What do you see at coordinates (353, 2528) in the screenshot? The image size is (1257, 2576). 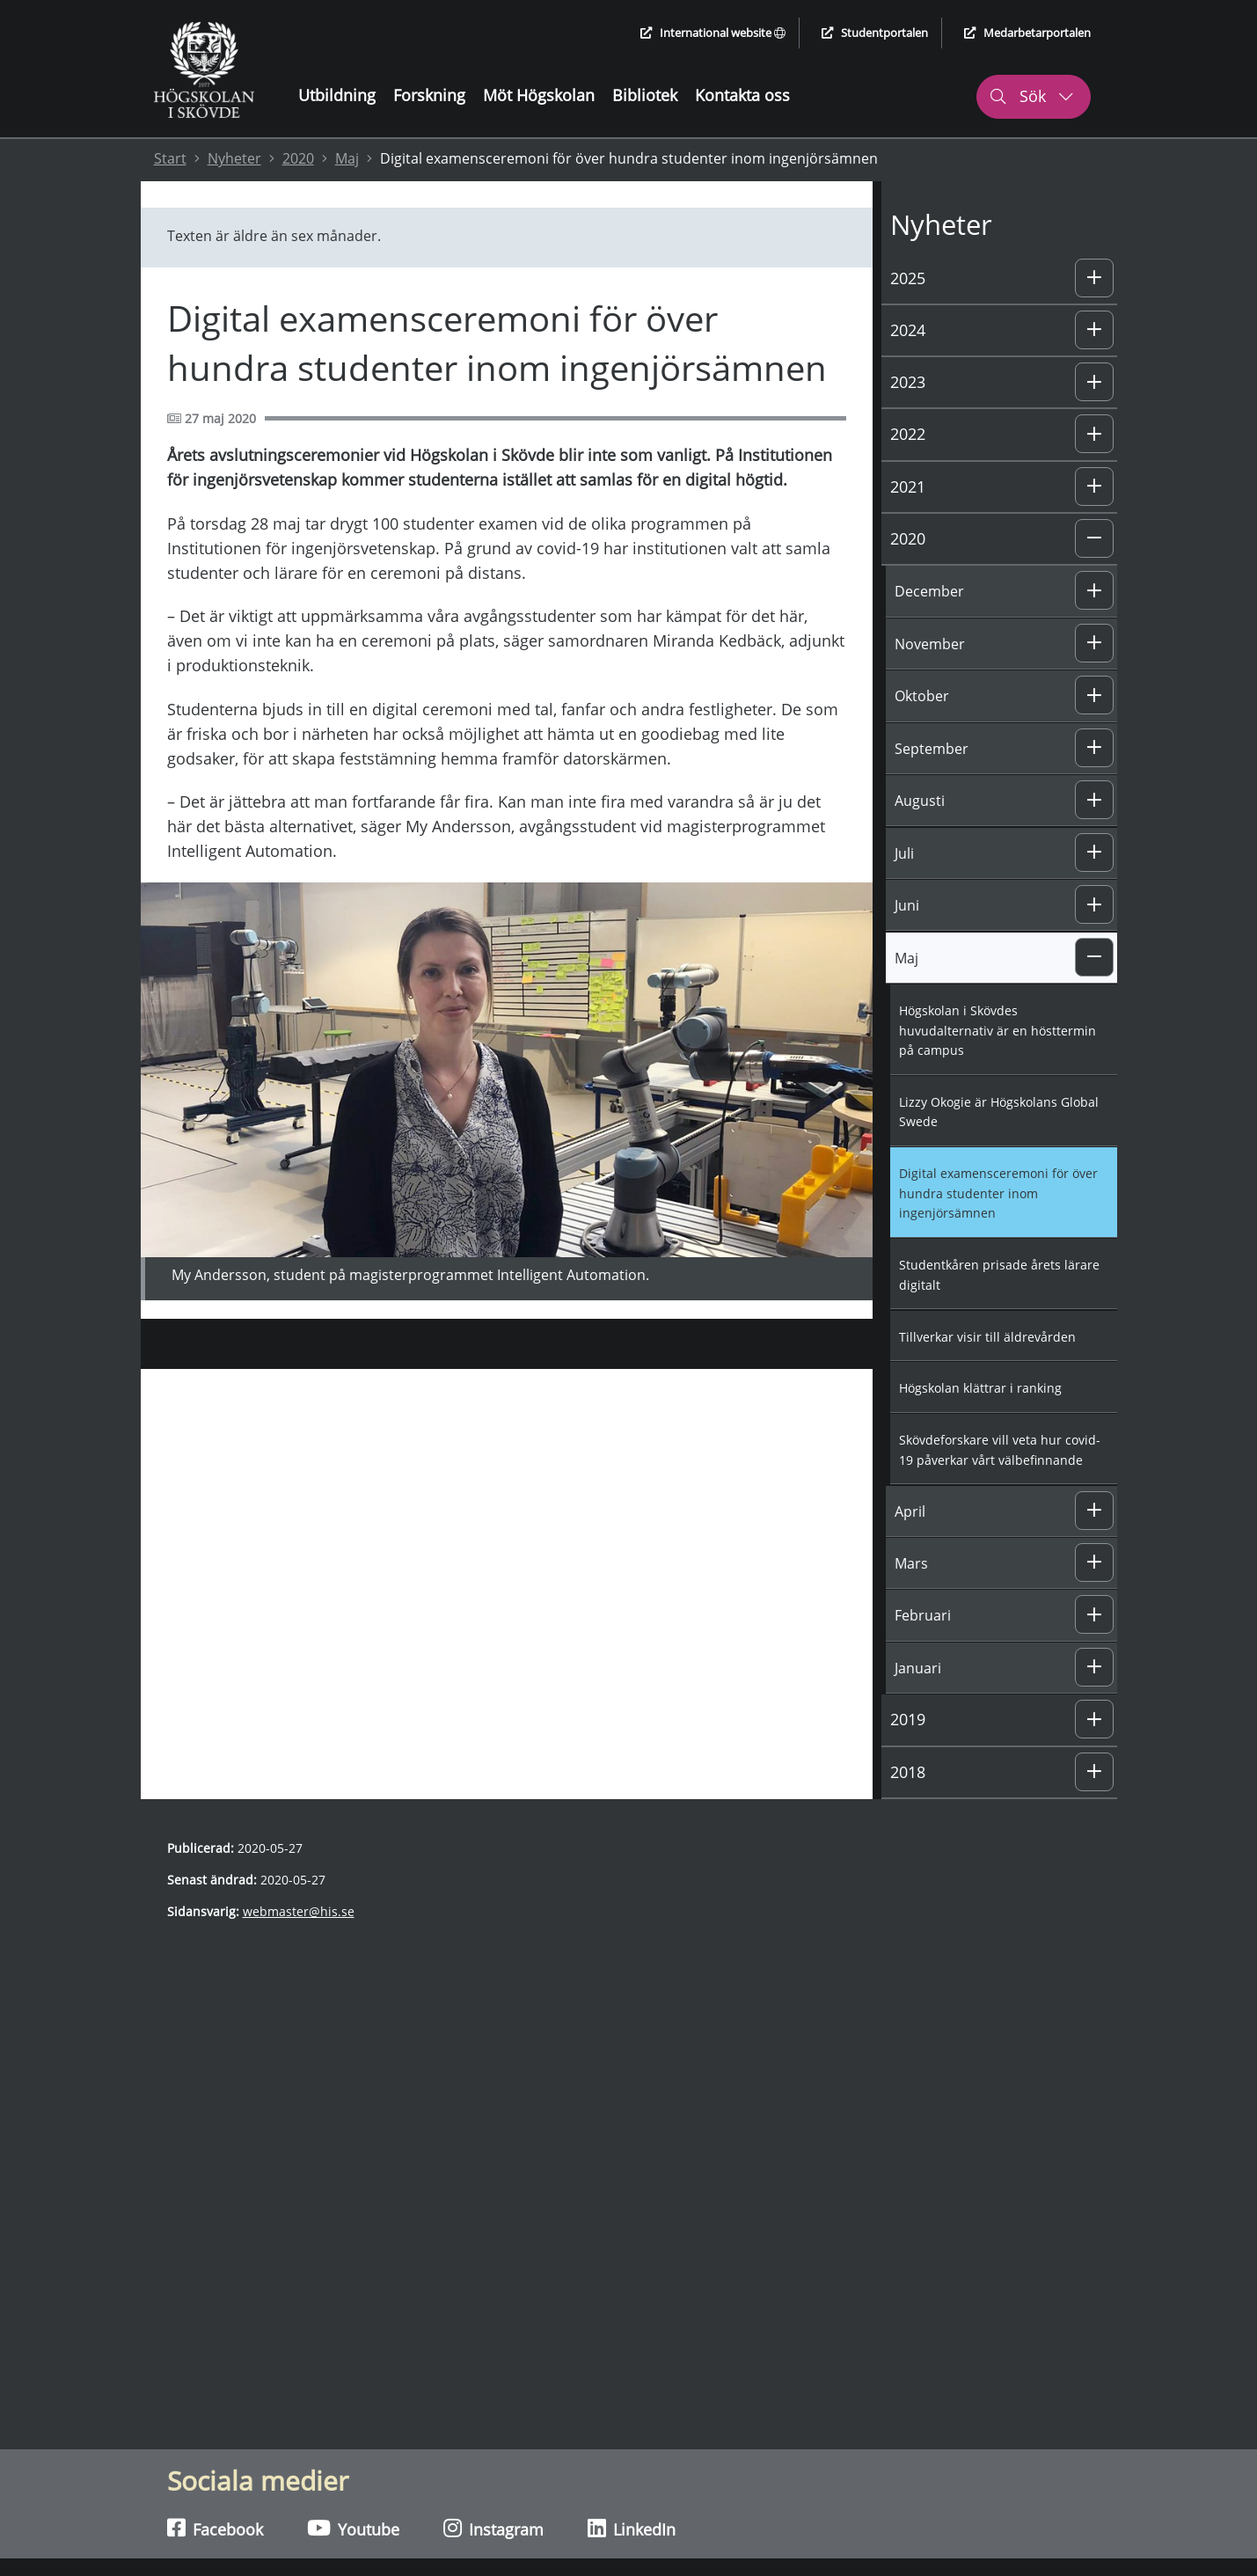 I see `Youtube` at bounding box center [353, 2528].